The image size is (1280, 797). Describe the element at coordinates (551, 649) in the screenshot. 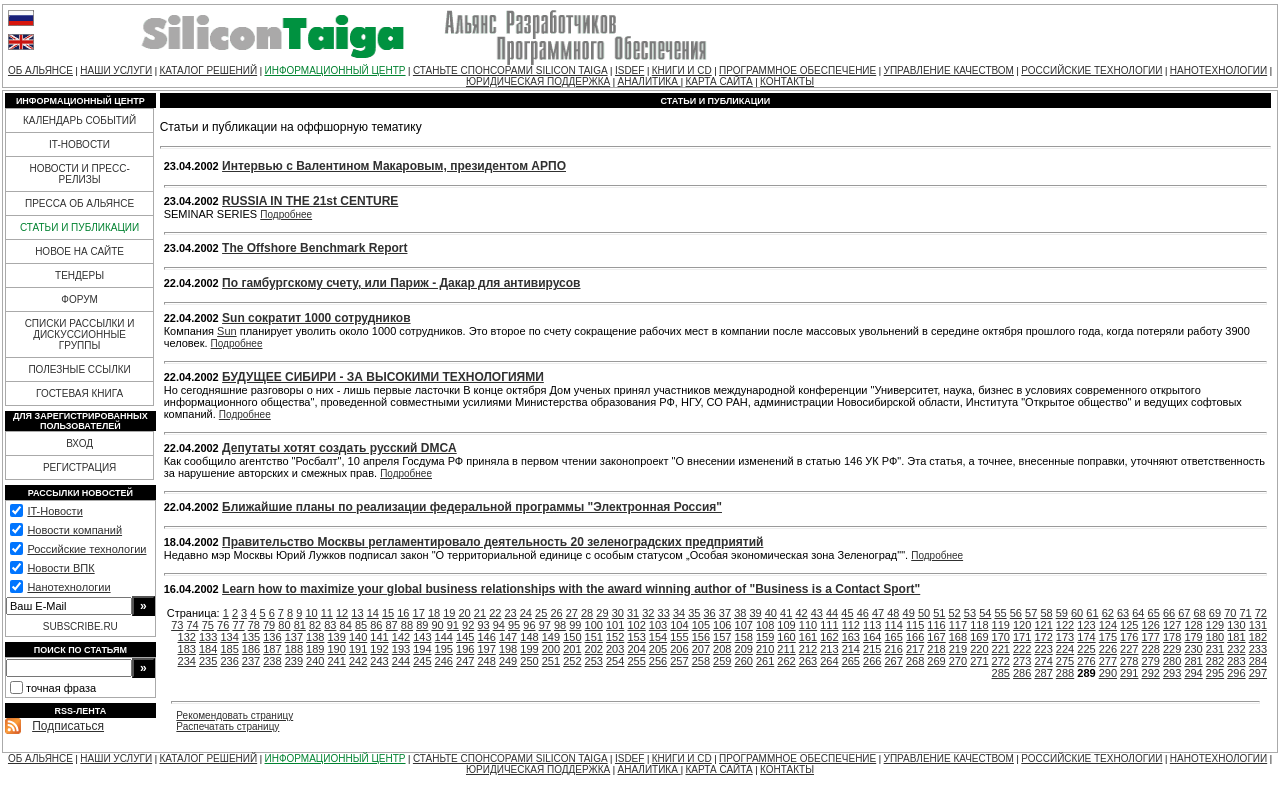

I see `200` at that location.